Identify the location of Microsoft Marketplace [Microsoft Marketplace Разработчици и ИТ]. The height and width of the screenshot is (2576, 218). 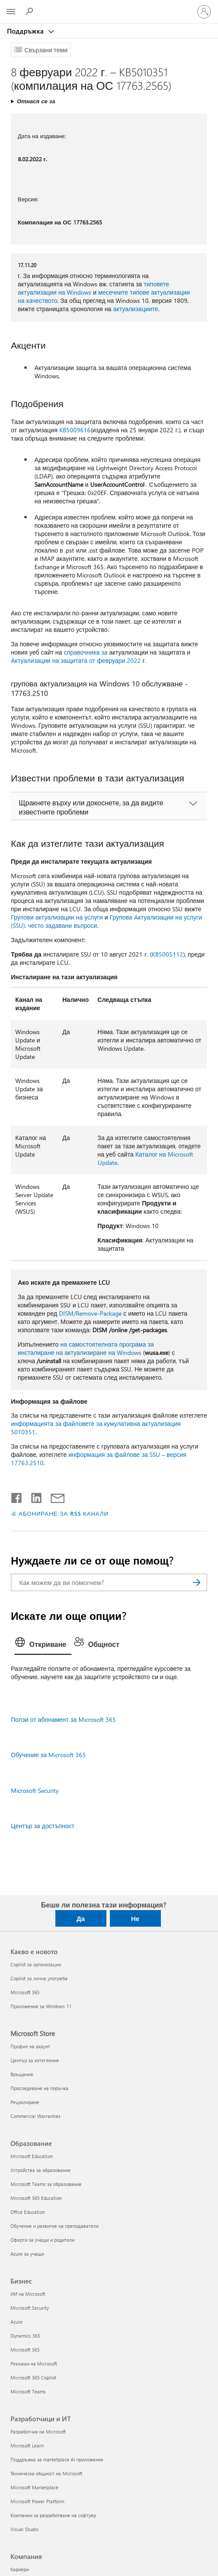
(34, 2487).